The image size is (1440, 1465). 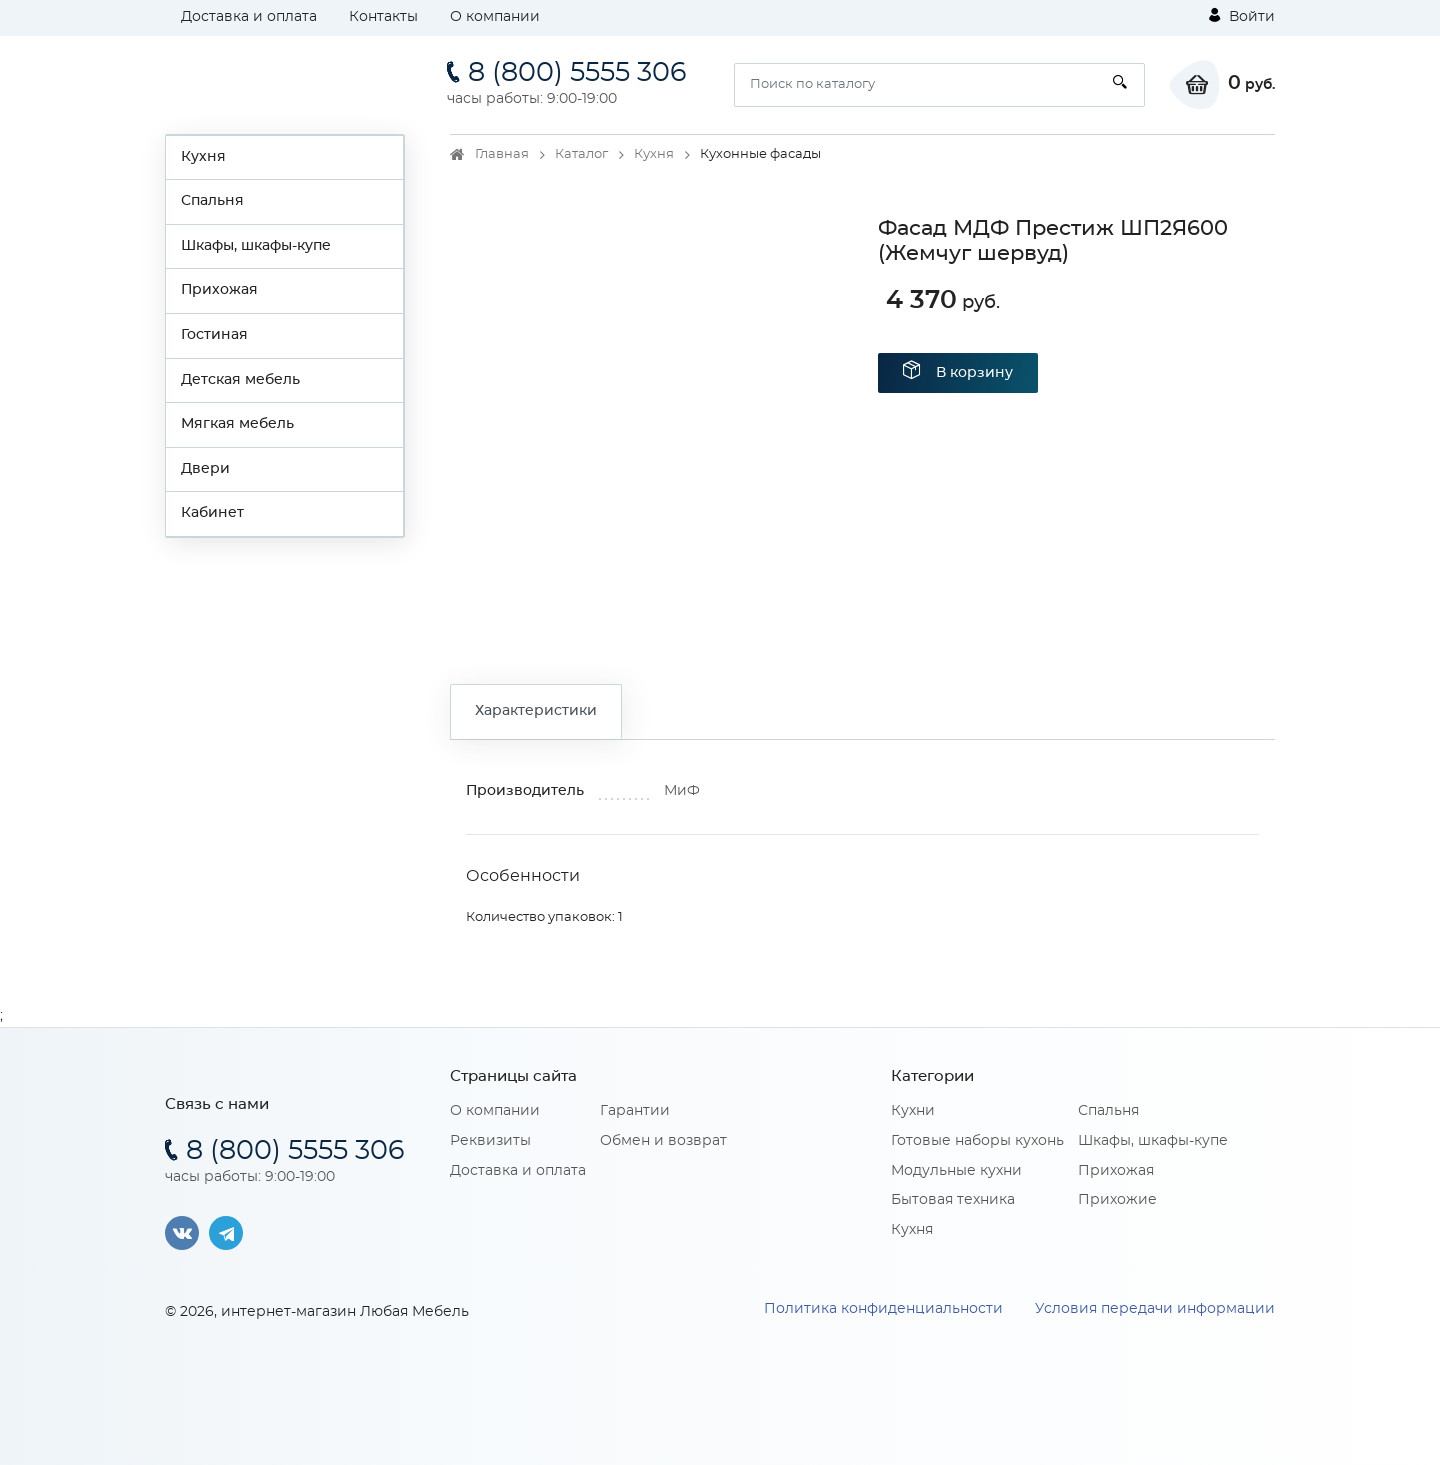 I want to click on Войти, so click(x=1242, y=16).